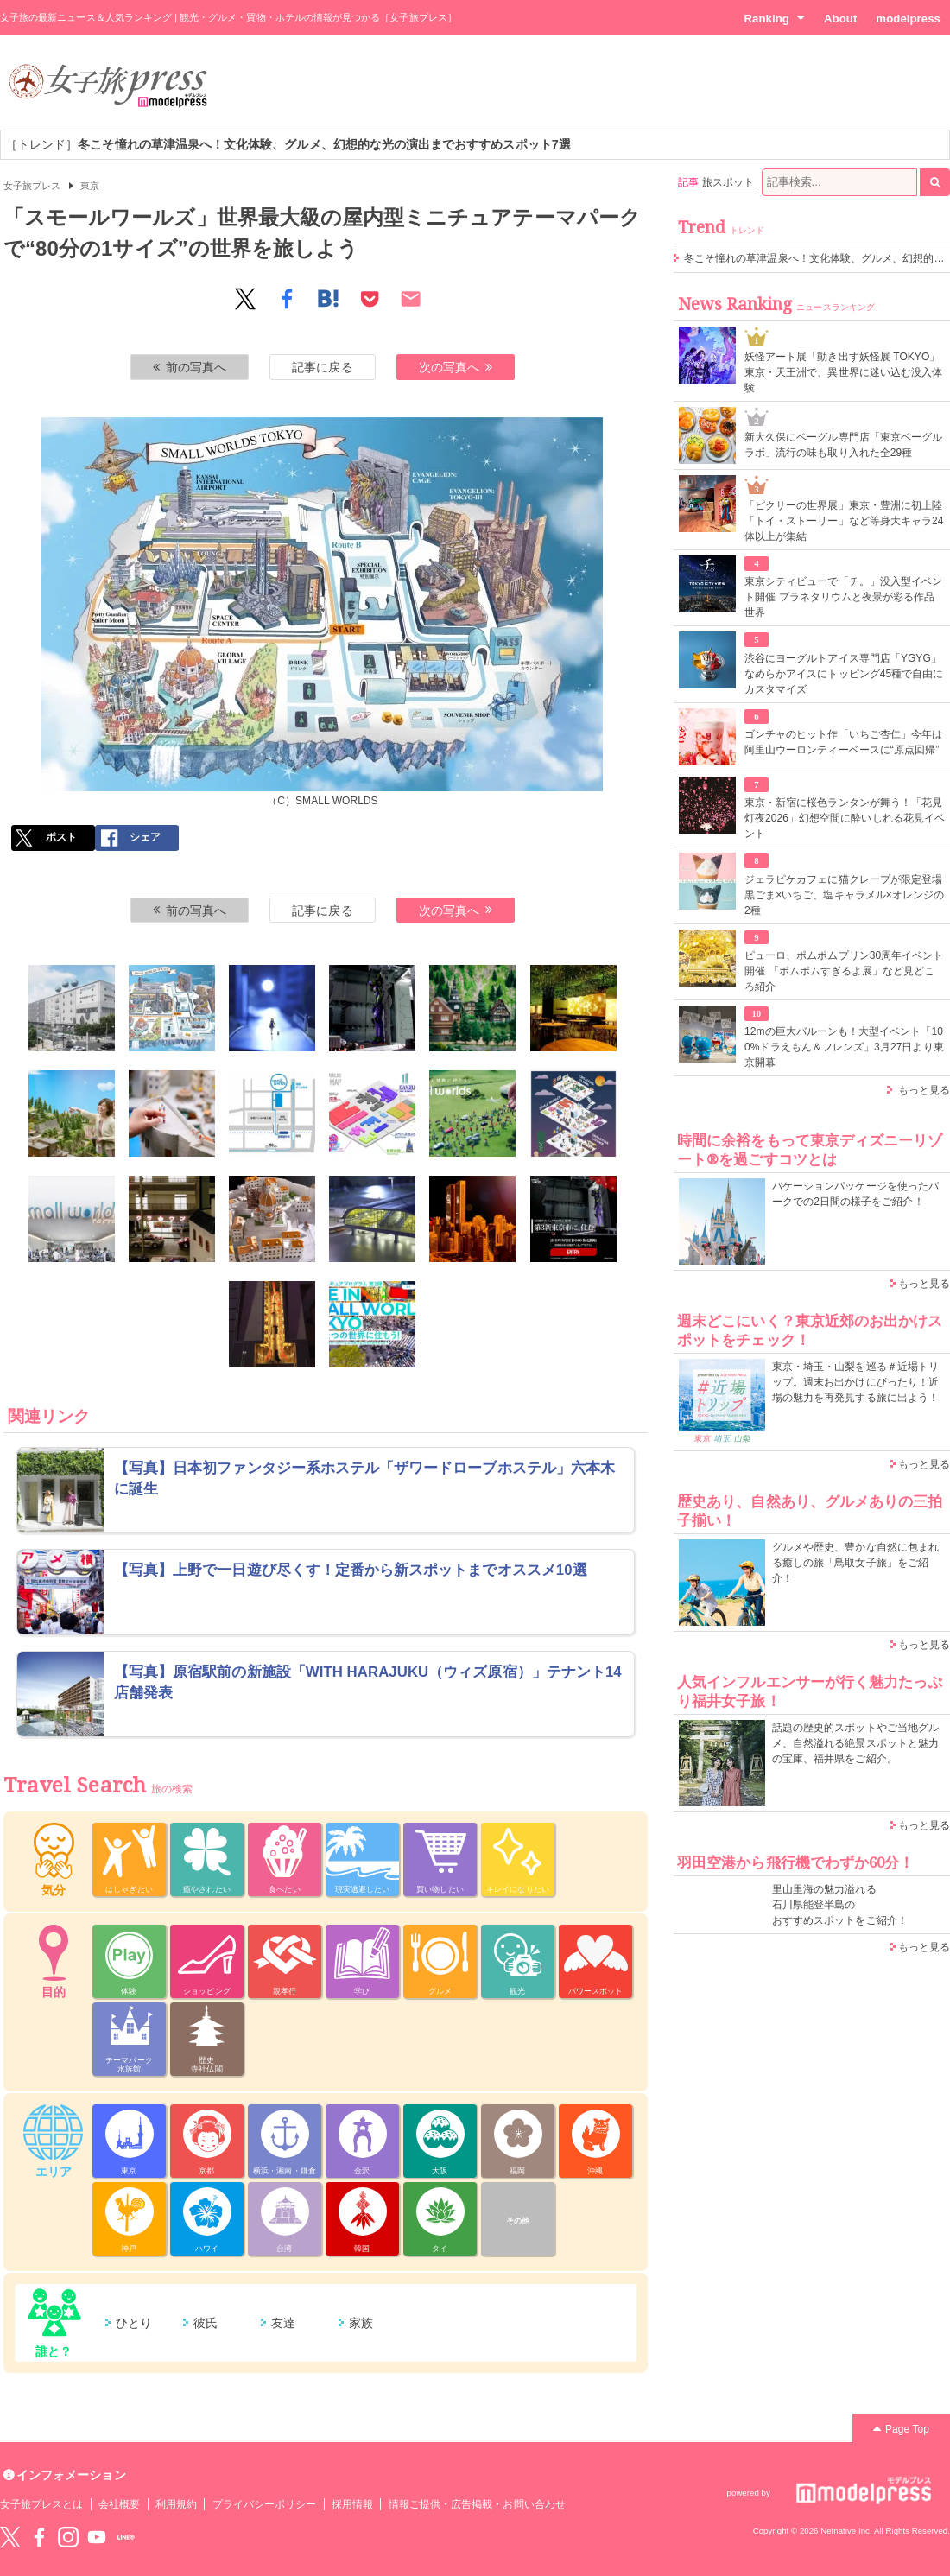 This screenshot has width=950, height=2576. What do you see at coordinates (288, 144) in the screenshot?
I see `［トレンド］` at bounding box center [288, 144].